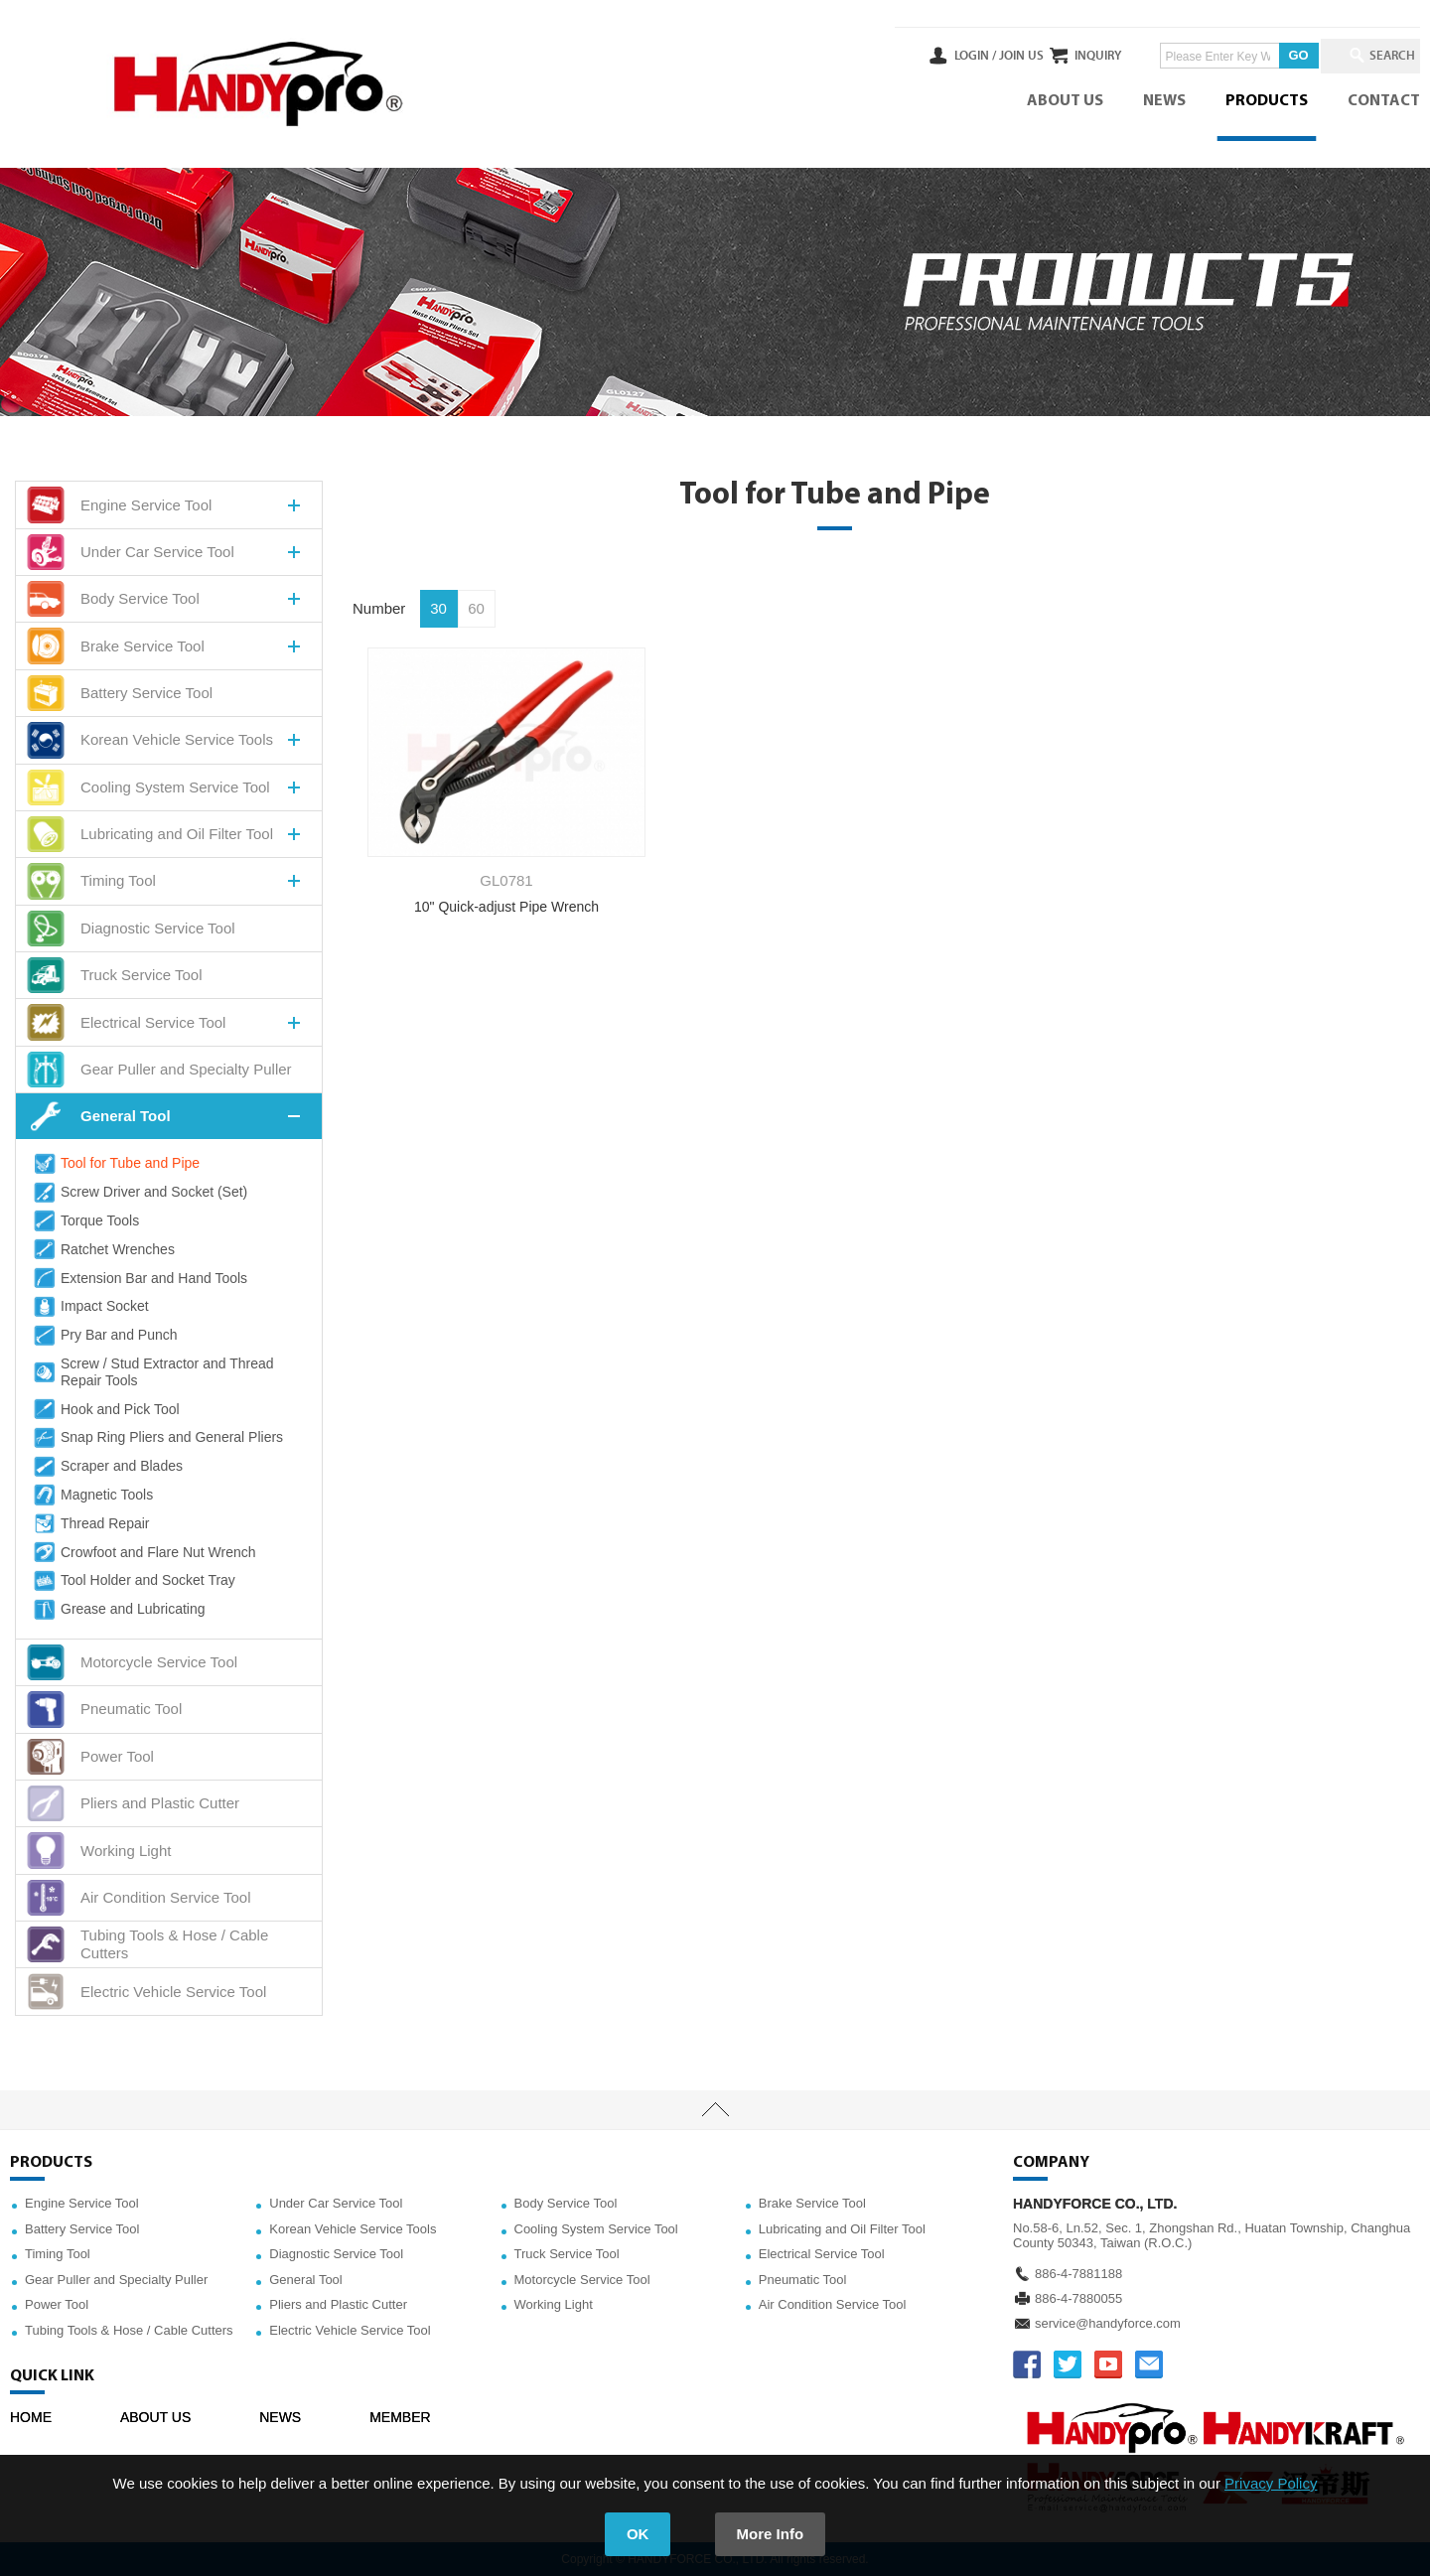 The image size is (1430, 2576). What do you see at coordinates (352, 2228) in the screenshot?
I see `Korean Vehicle Service Tools` at bounding box center [352, 2228].